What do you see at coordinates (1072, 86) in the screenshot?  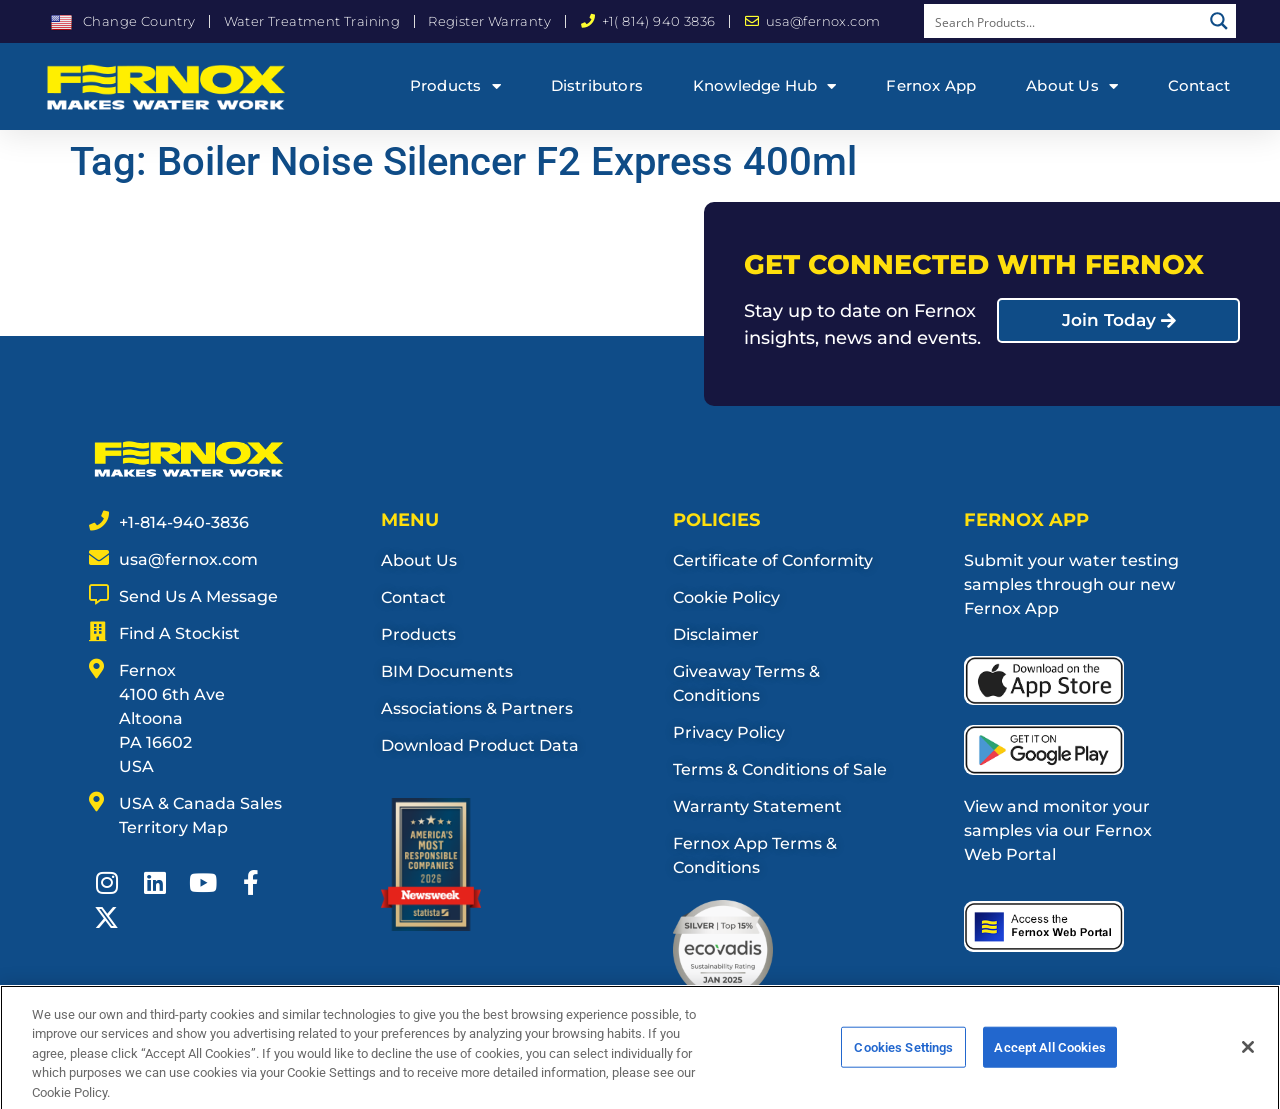 I see `About Us` at bounding box center [1072, 86].